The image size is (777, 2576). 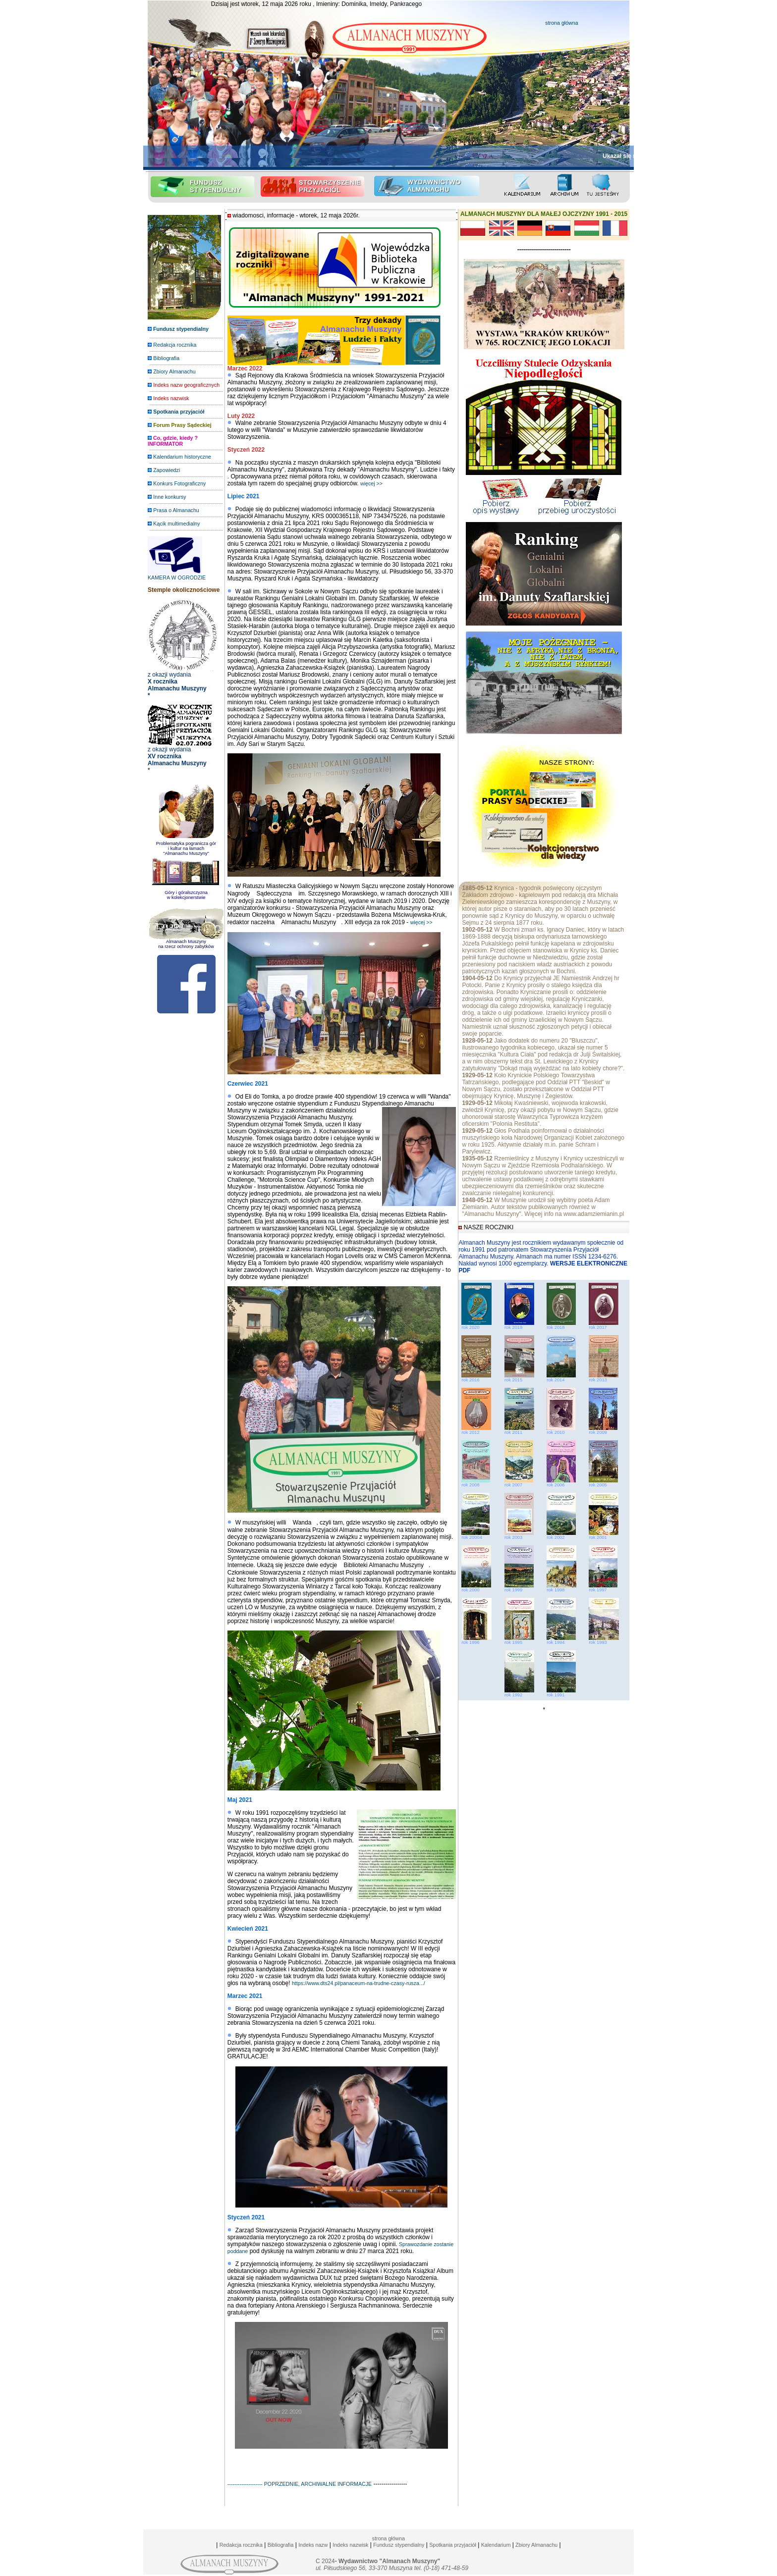 What do you see at coordinates (519, 1692) in the screenshot?
I see `rok 1992` at bounding box center [519, 1692].